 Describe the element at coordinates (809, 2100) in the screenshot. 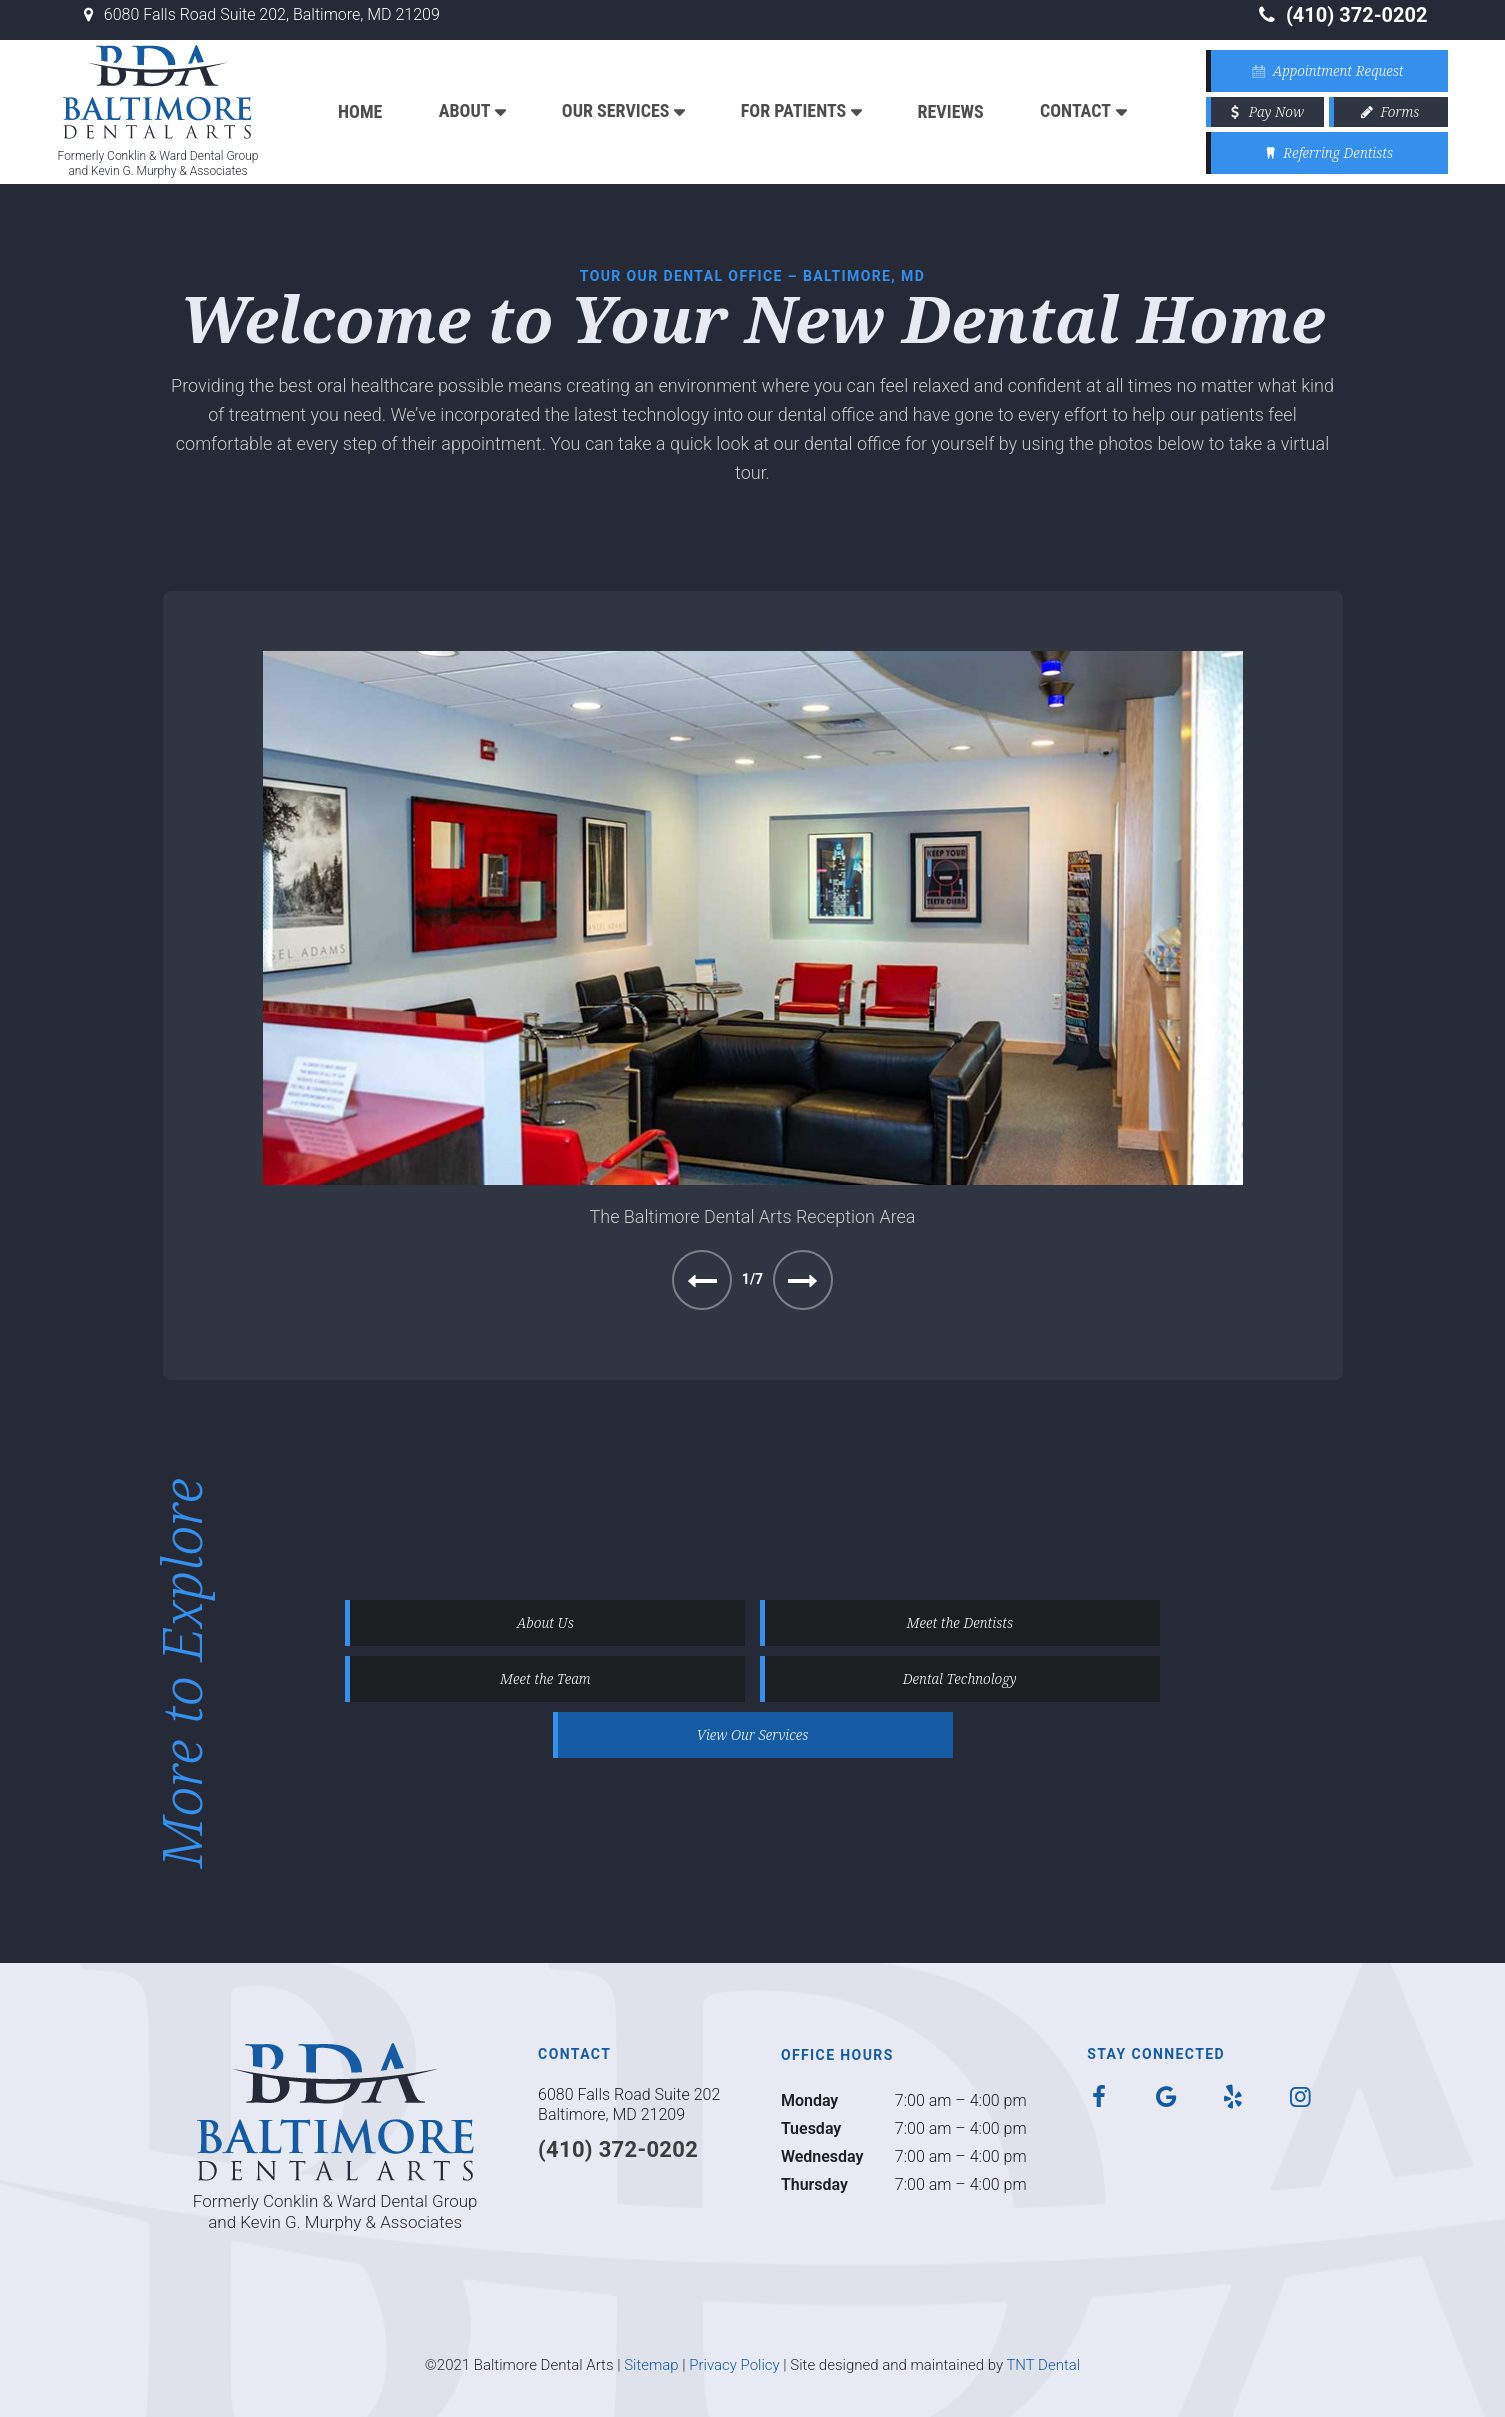

I see `Monday` at that location.